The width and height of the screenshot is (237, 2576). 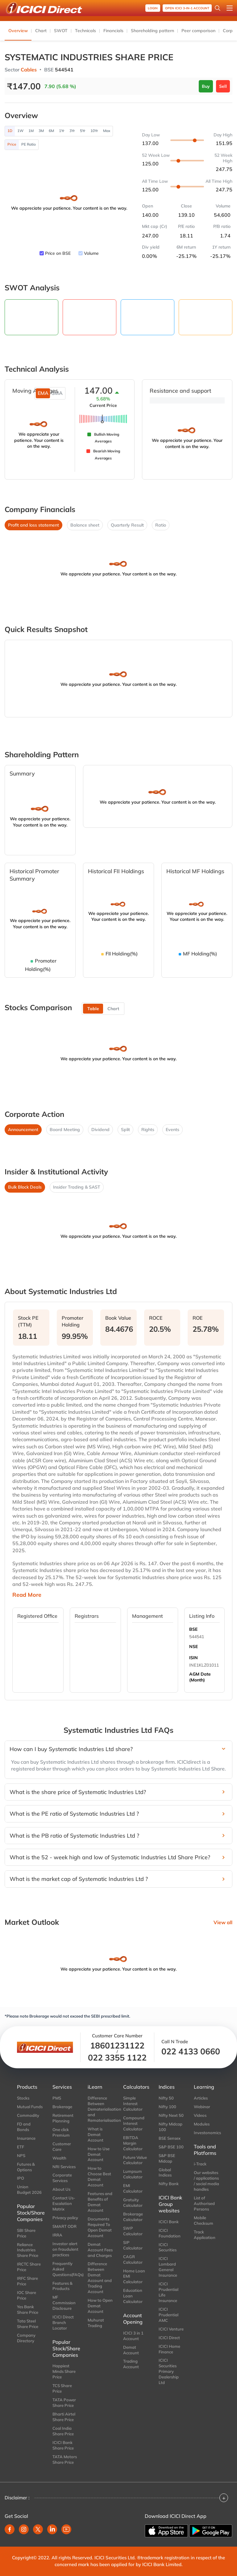 What do you see at coordinates (52, 2529) in the screenshot?
I see `[linkedin]` at bounding box center [52, 2529].